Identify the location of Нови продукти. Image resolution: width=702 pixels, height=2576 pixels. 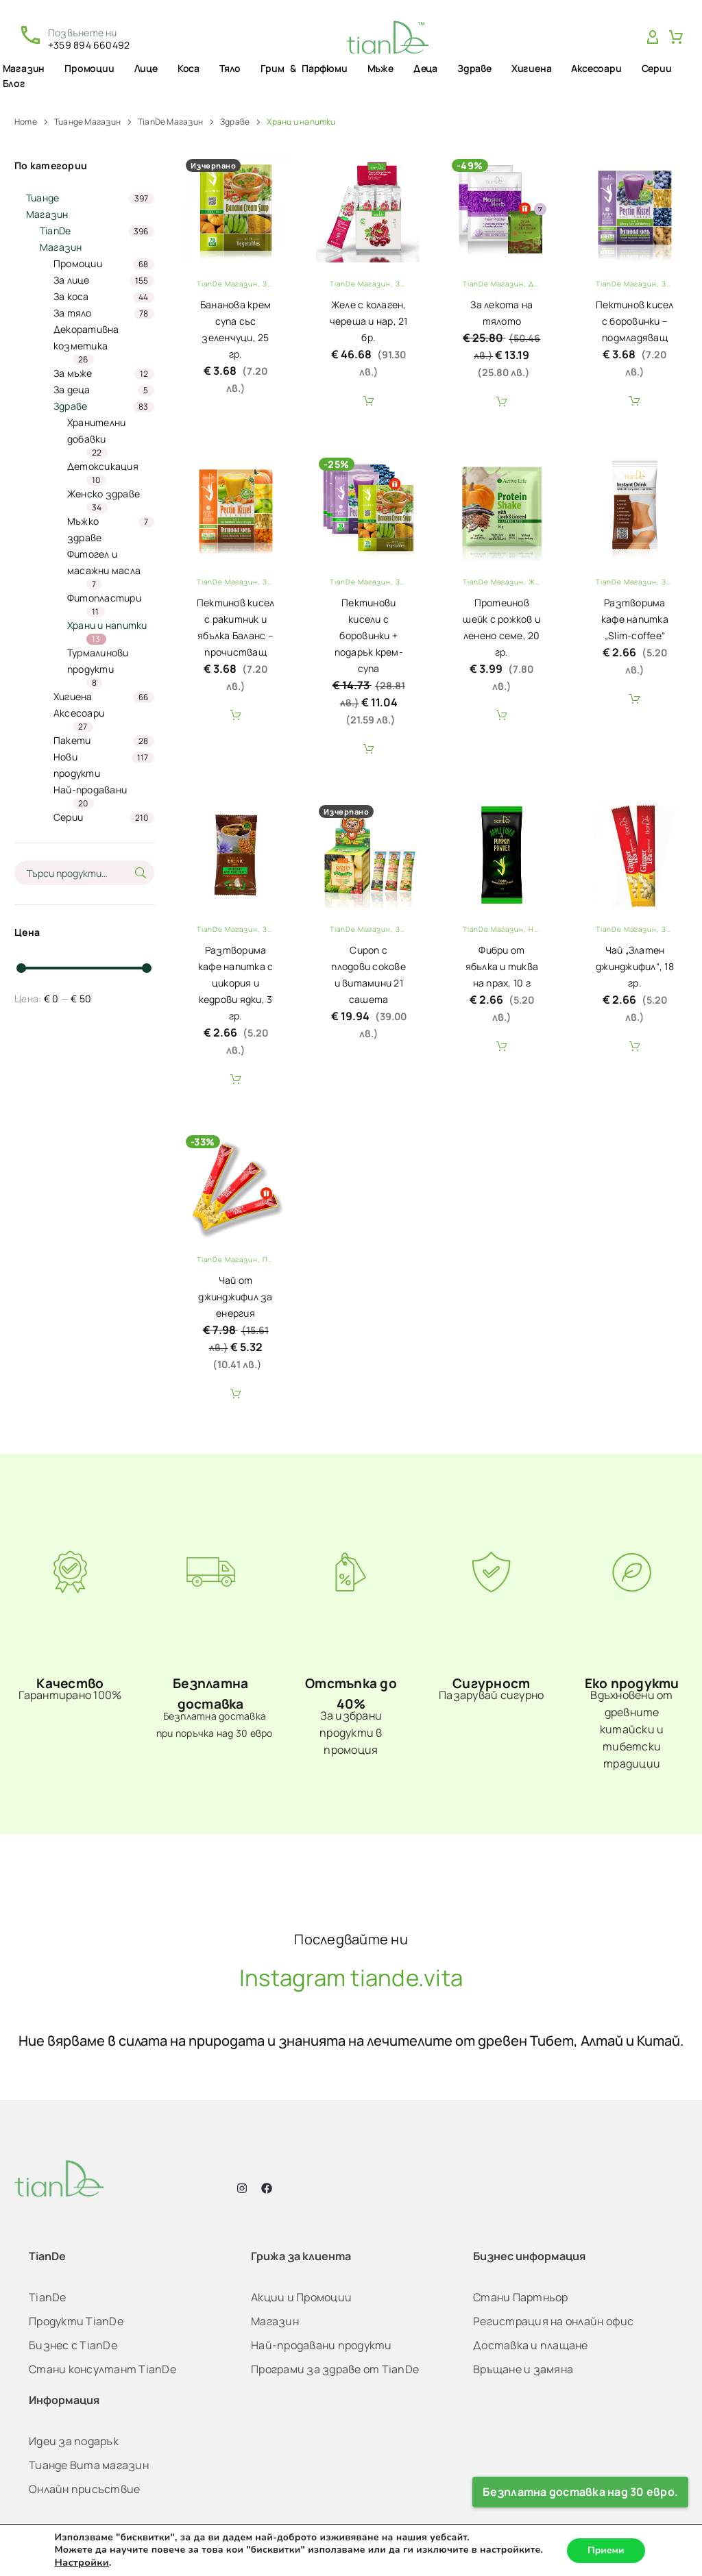
(76, 765).